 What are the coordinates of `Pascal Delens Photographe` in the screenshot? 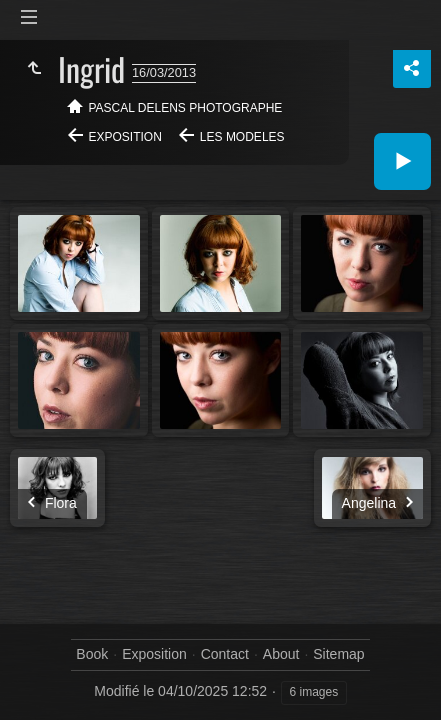 It's located at (186, 108).